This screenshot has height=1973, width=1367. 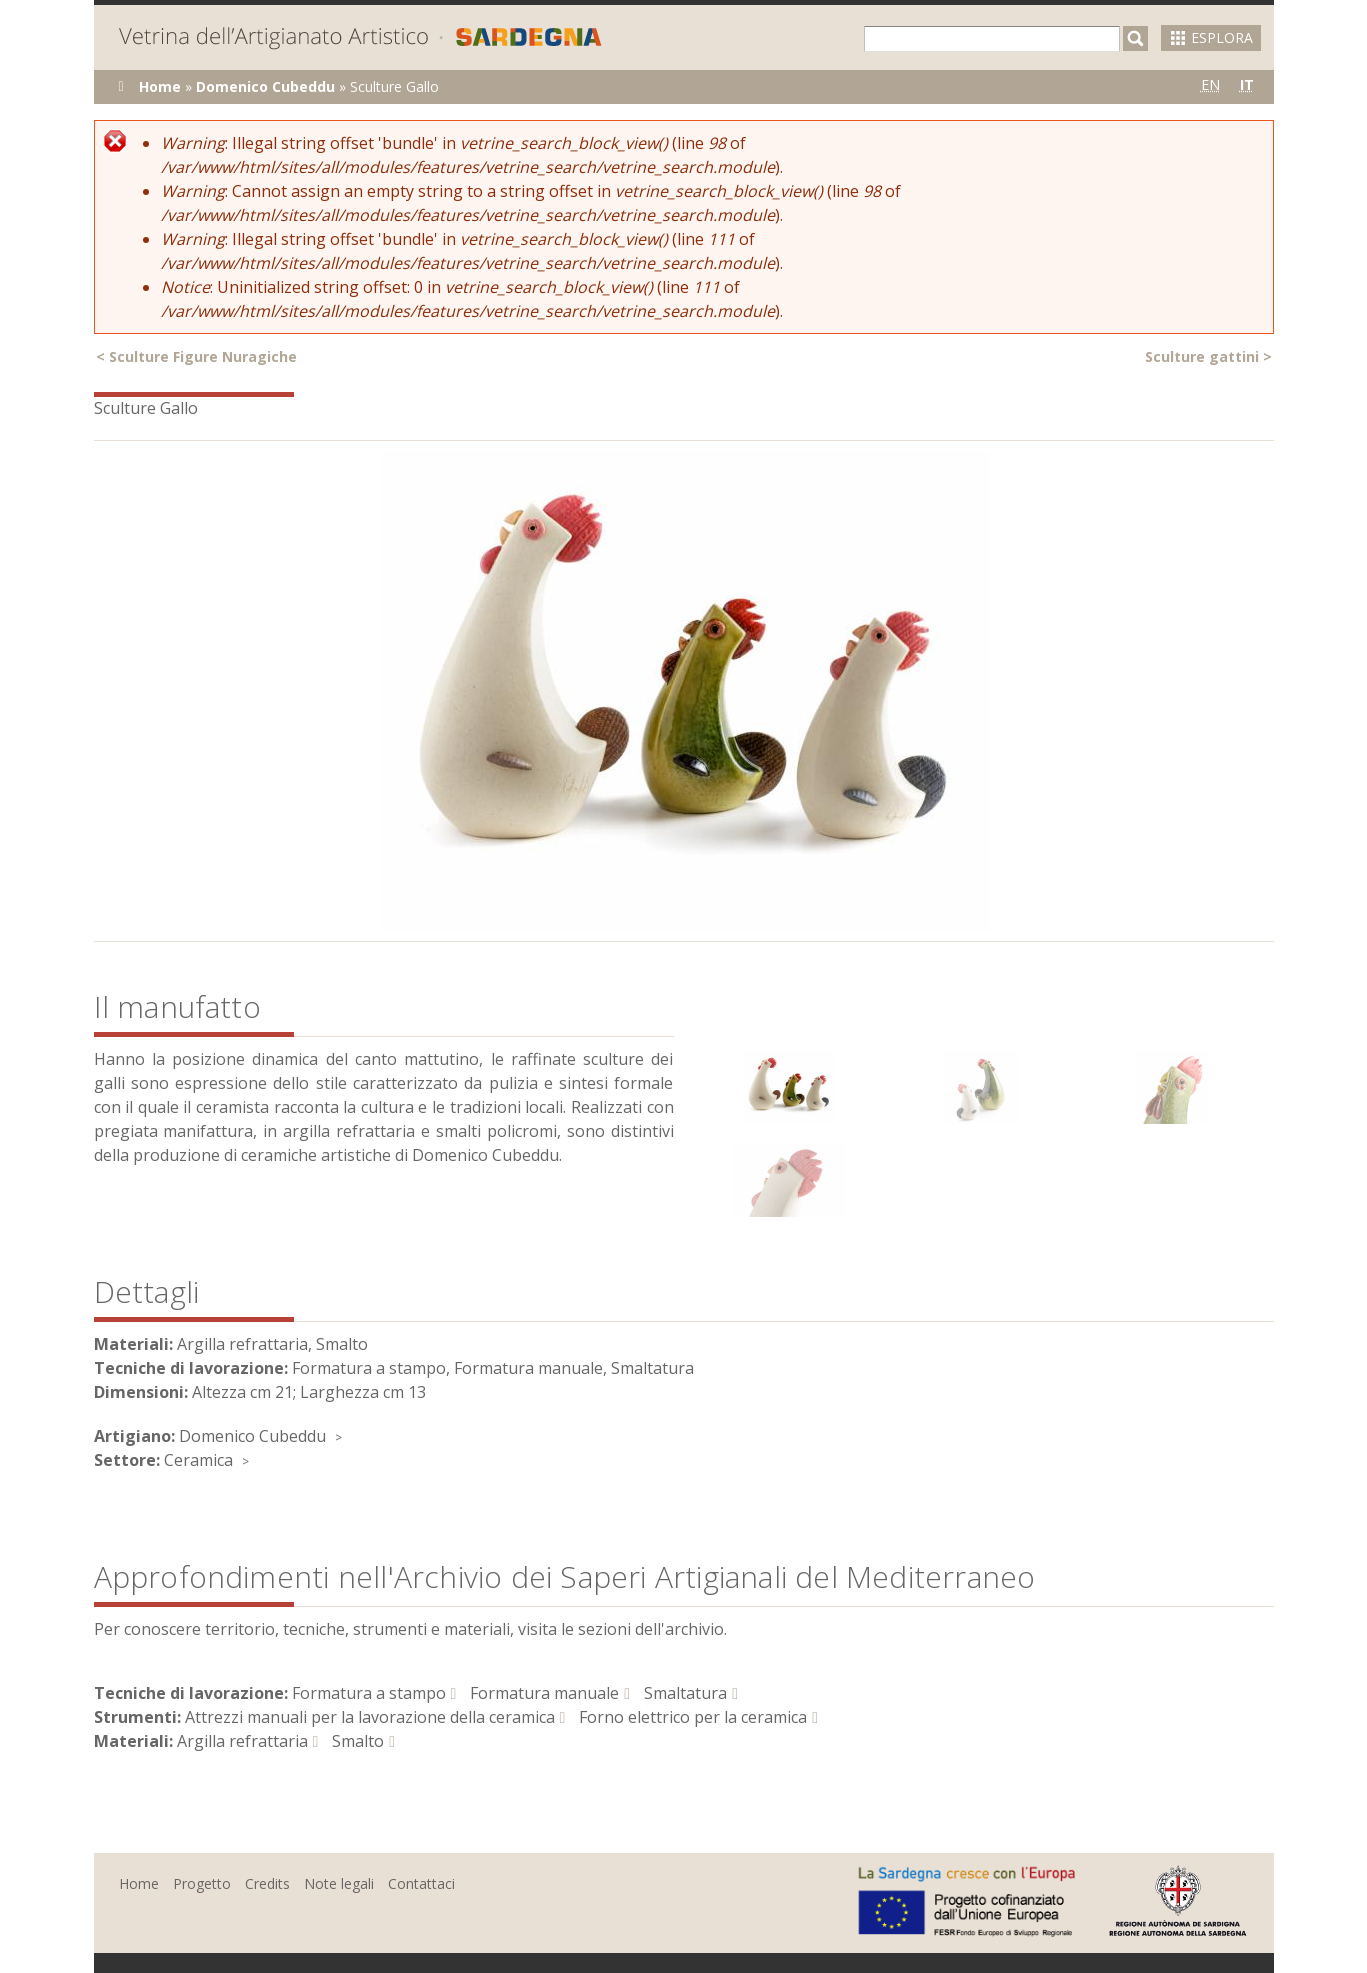 What do you see at coordinates (160, 86) in the screenshot?
I see `Home` at bounding box center [160, 86].